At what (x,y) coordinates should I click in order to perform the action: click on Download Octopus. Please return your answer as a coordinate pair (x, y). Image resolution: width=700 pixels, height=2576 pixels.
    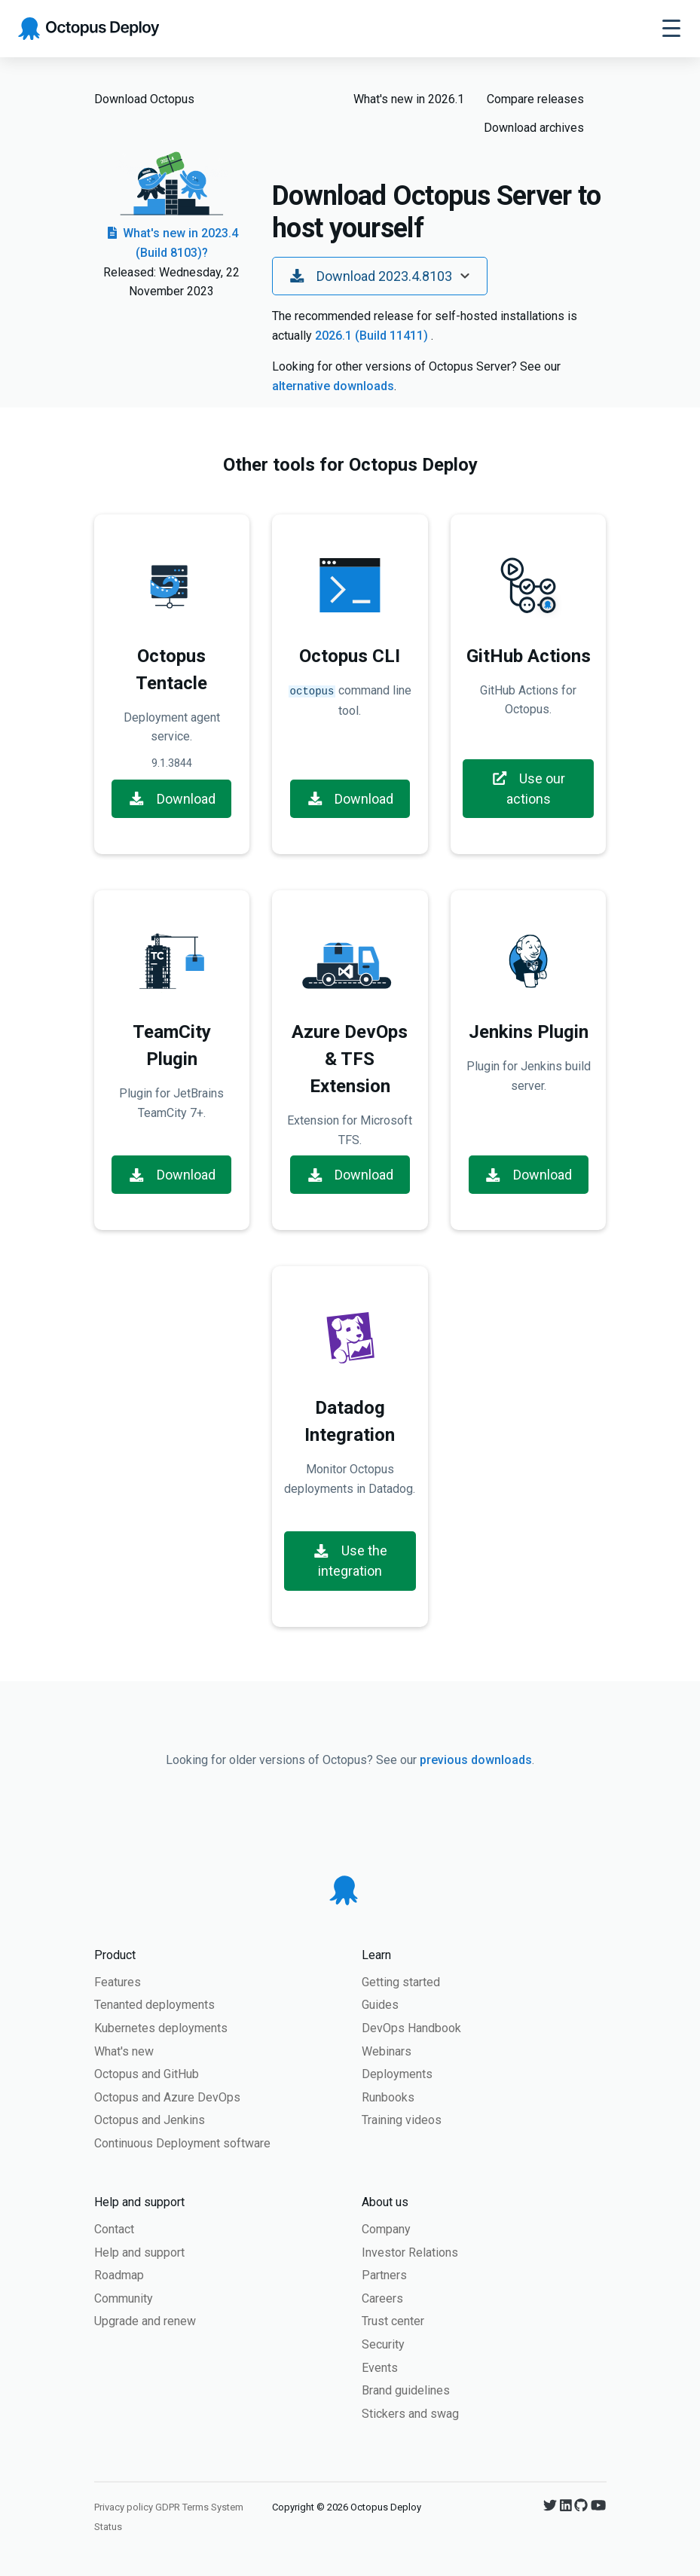
    Looking at the image, I should click on (144, 99).